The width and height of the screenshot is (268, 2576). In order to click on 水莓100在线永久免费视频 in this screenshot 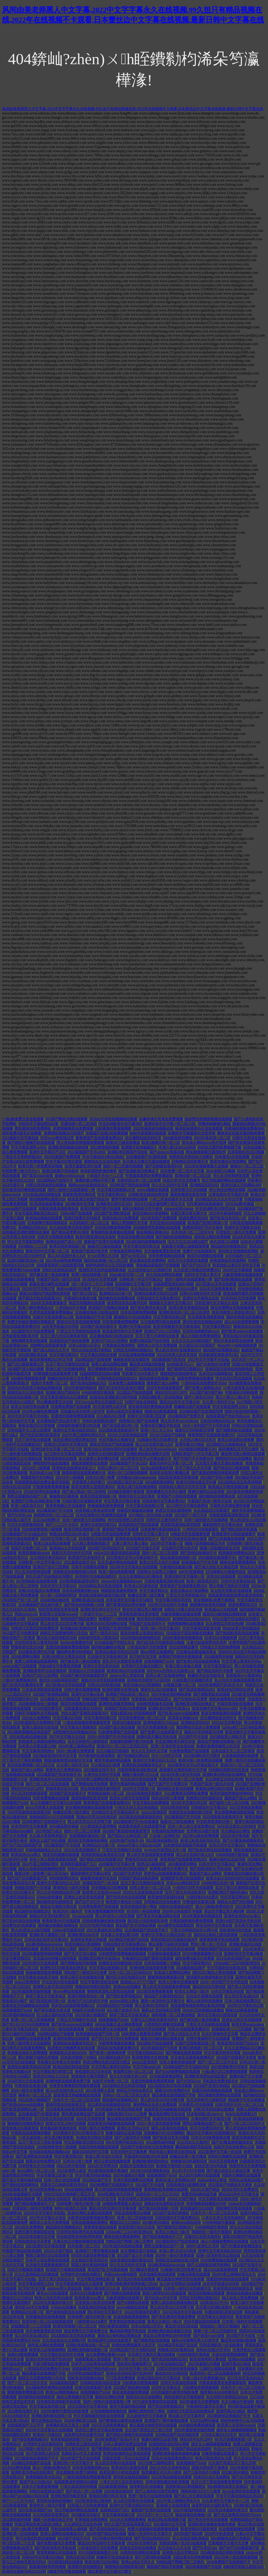, I will do `click(39, 1591)`.